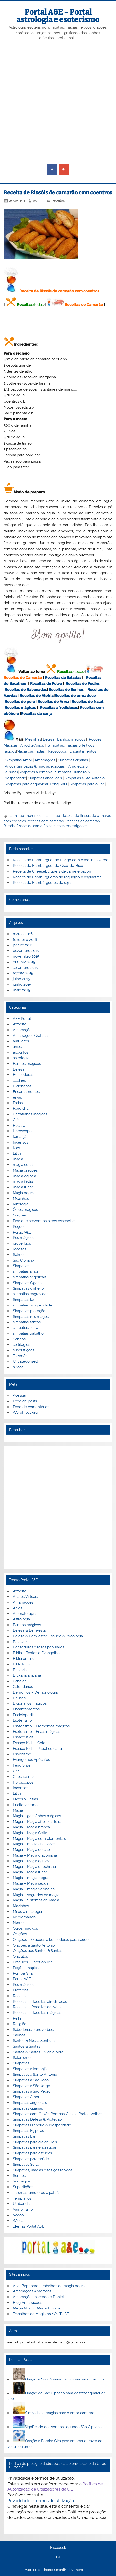  Describe the element at coordinates (25, 968) in the screenshot. I see `setembro 2015` at that location.